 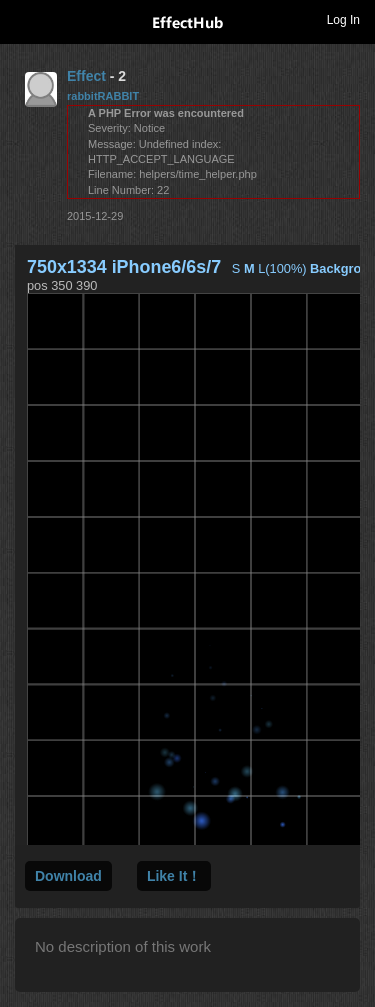 What do you see at coordinates (86, 76) in the screenshot?
I see `Effect` at bounding box center [86, 76].